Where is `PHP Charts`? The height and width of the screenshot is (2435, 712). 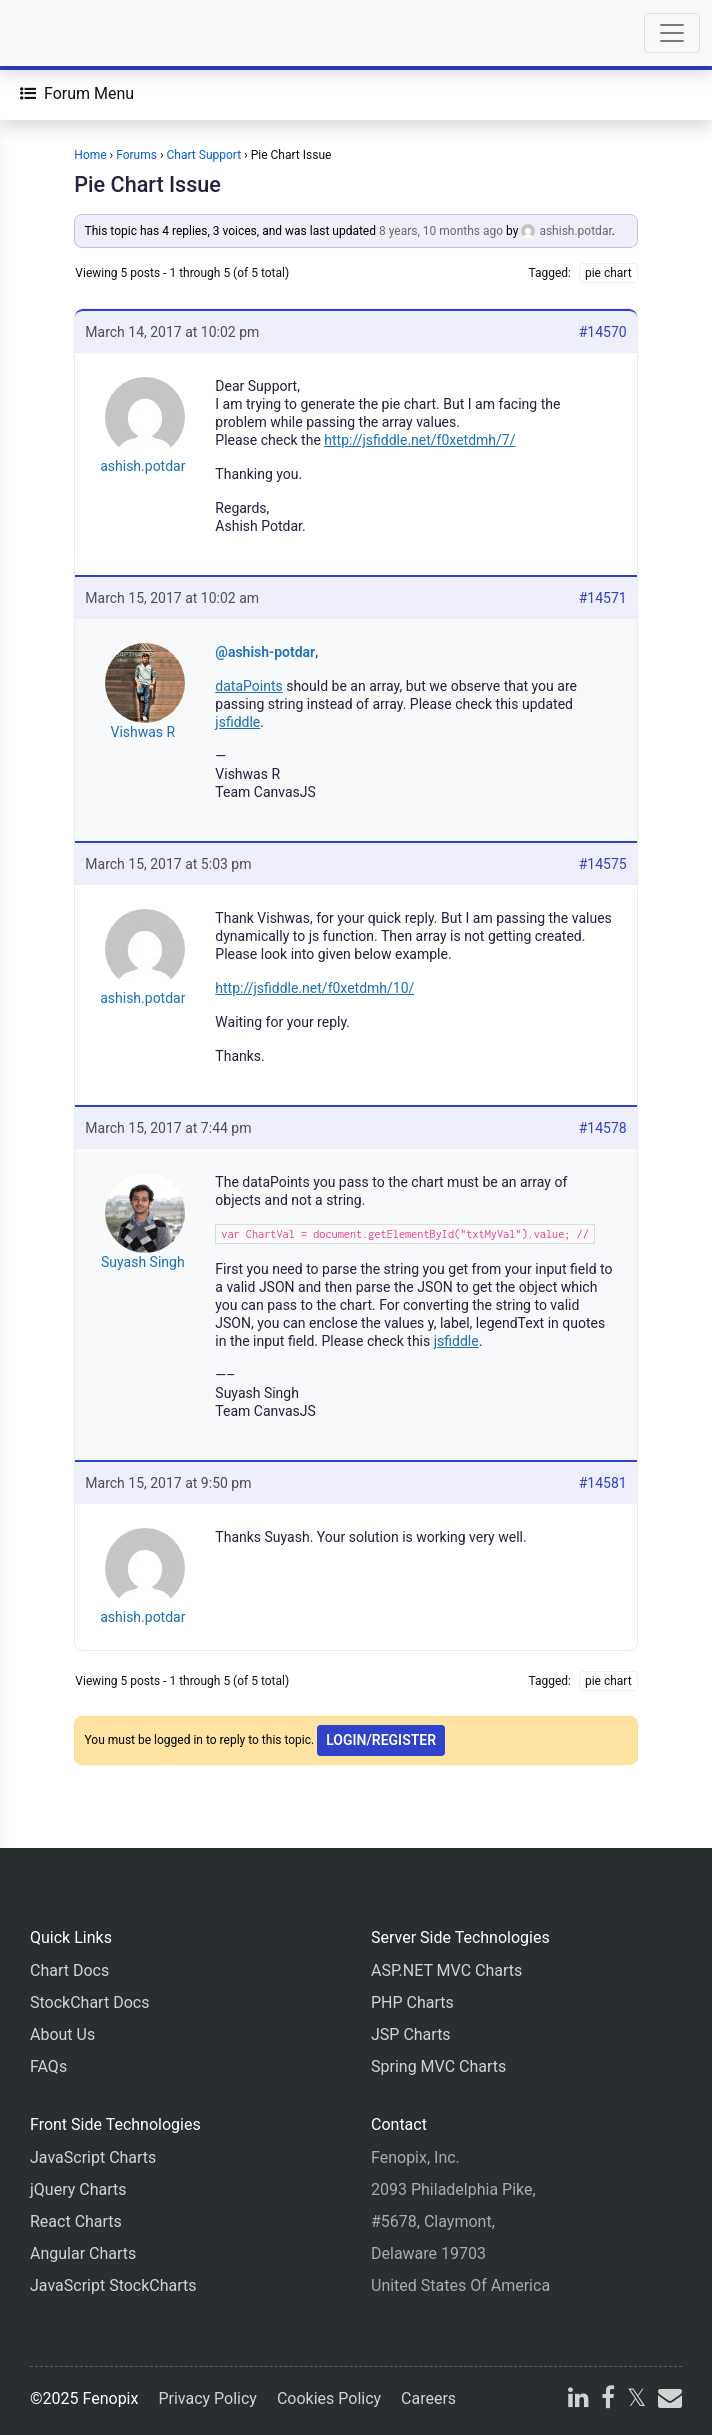
PHP Charts is located at coordinates (412, 2002).